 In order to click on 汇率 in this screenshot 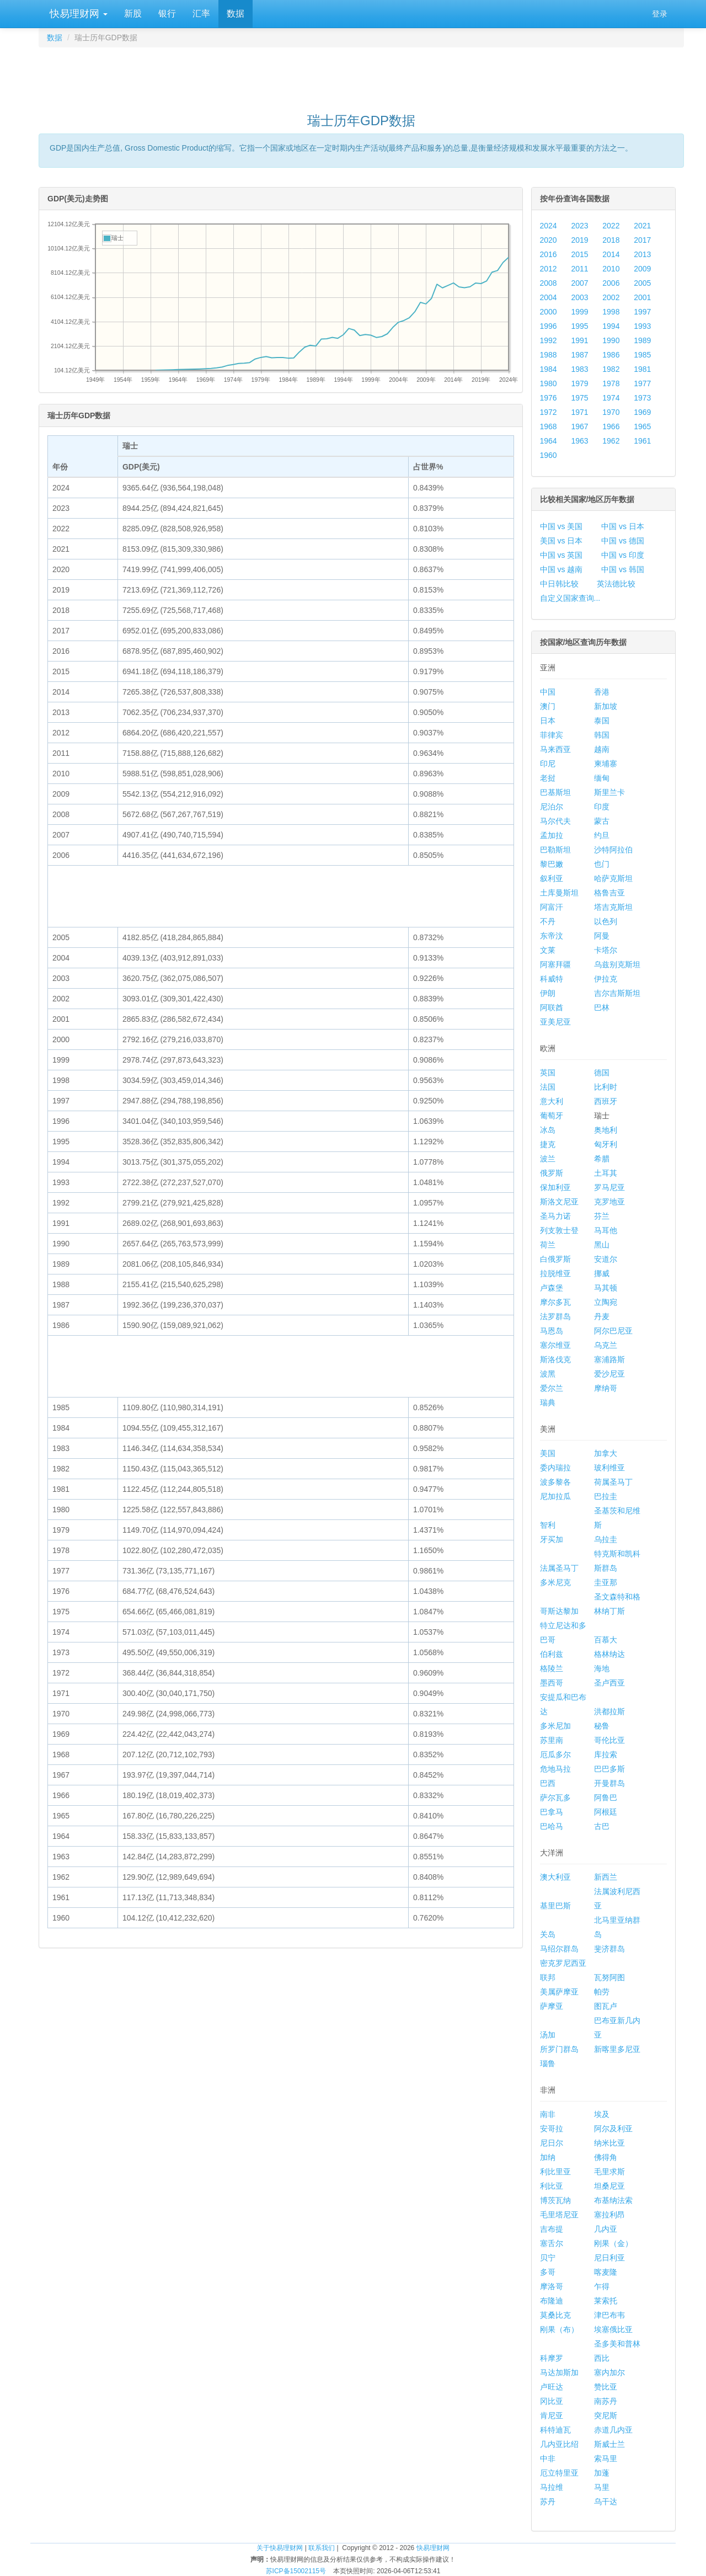, I will do `click(201, 13)`.